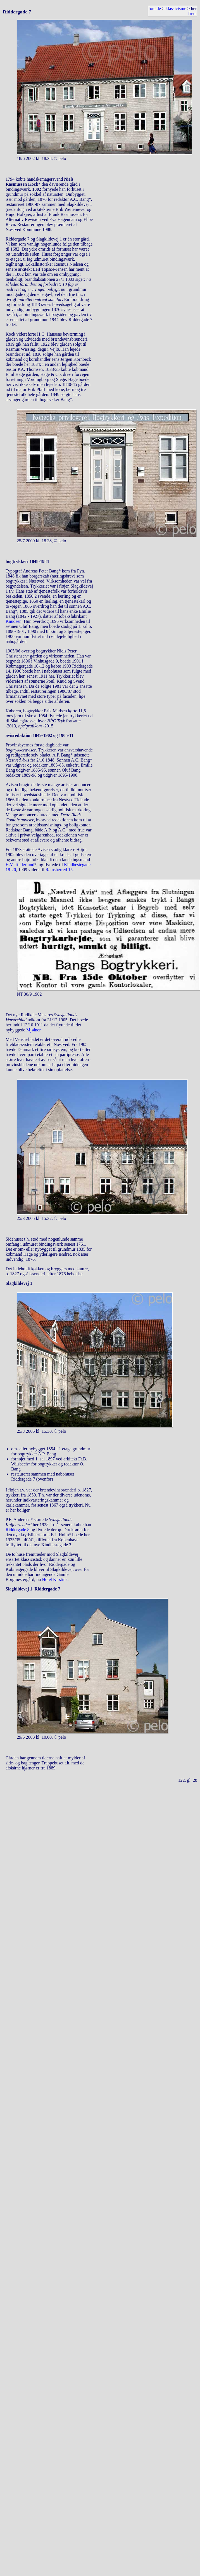  Describe the element at coordinates (176, 8) in the screenshot. I see `klassicisme` at that location.